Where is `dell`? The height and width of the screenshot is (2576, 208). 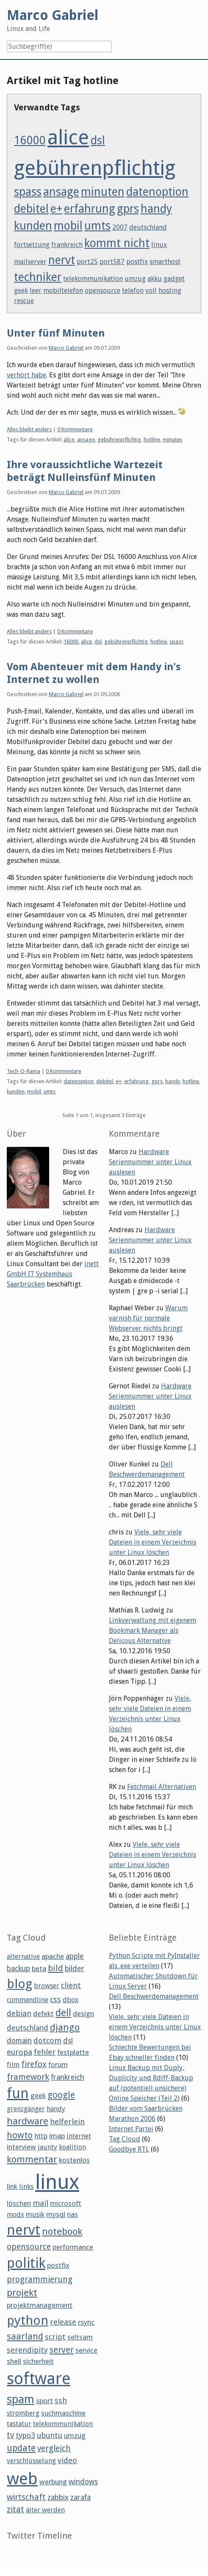
dell is located at coordinates (63, 2013).